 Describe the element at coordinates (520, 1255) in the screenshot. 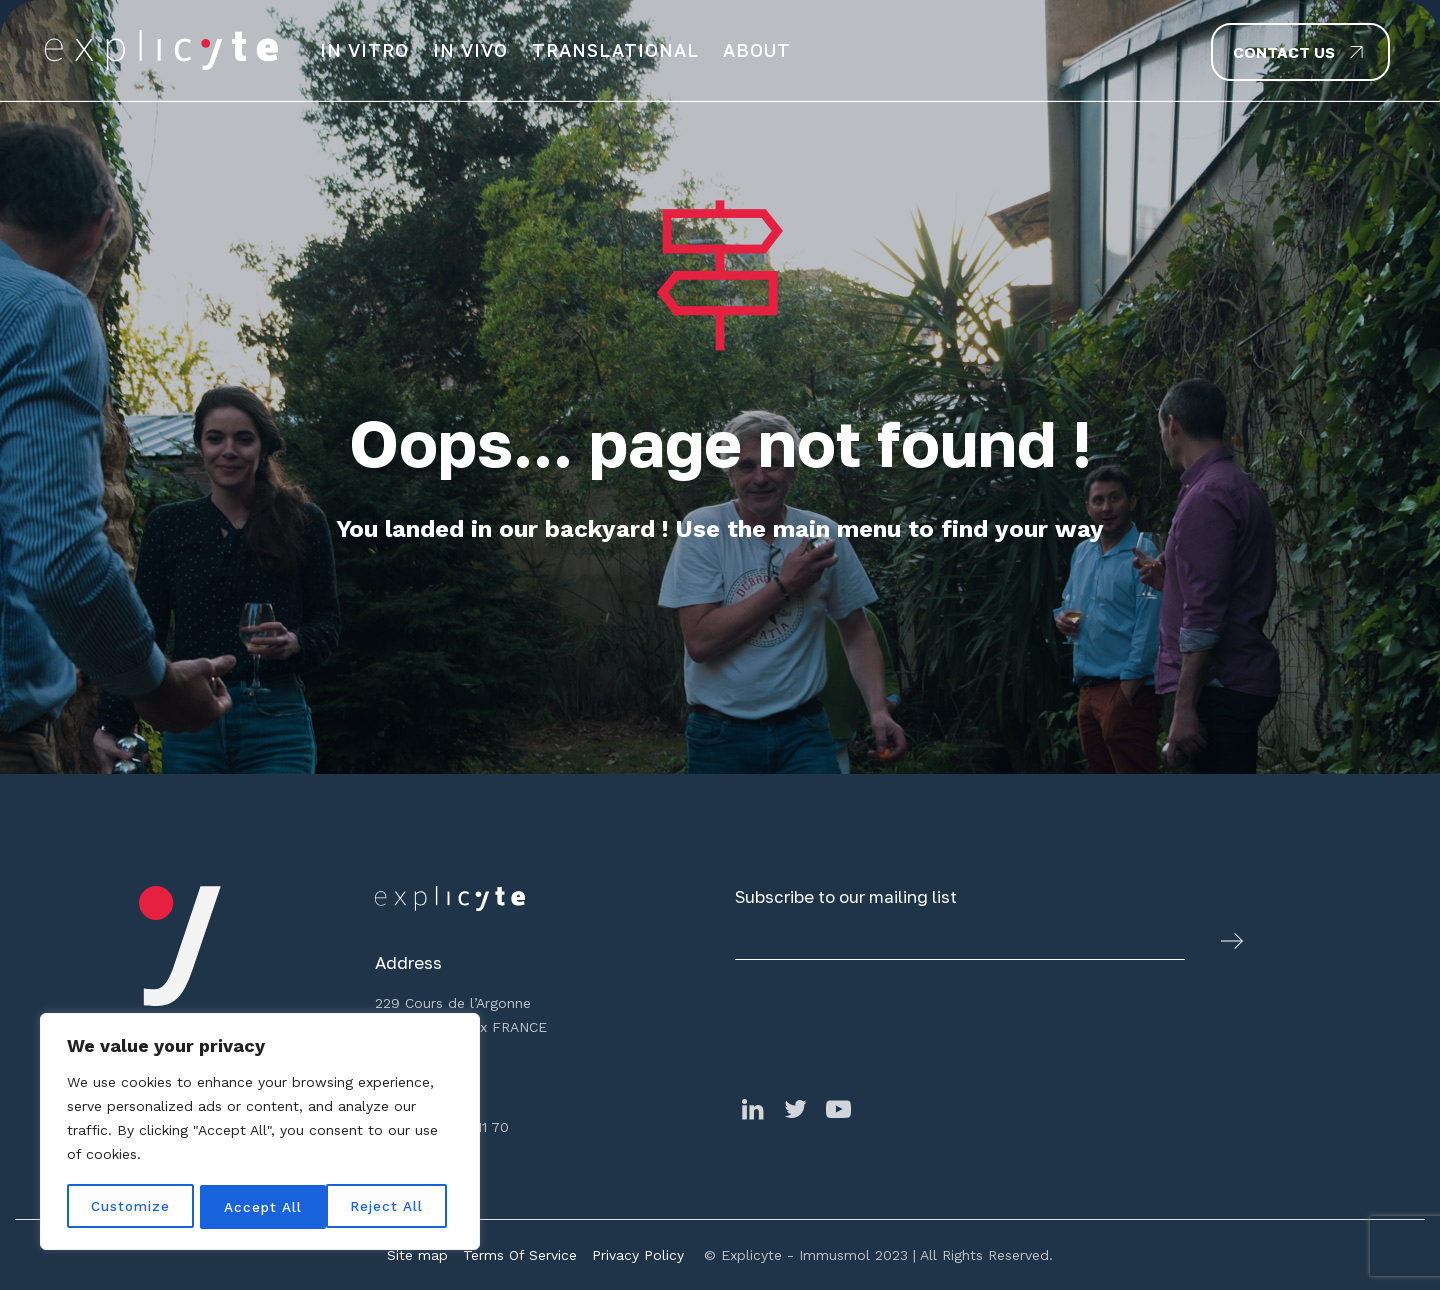

I see `Terms Of Service` at that location.